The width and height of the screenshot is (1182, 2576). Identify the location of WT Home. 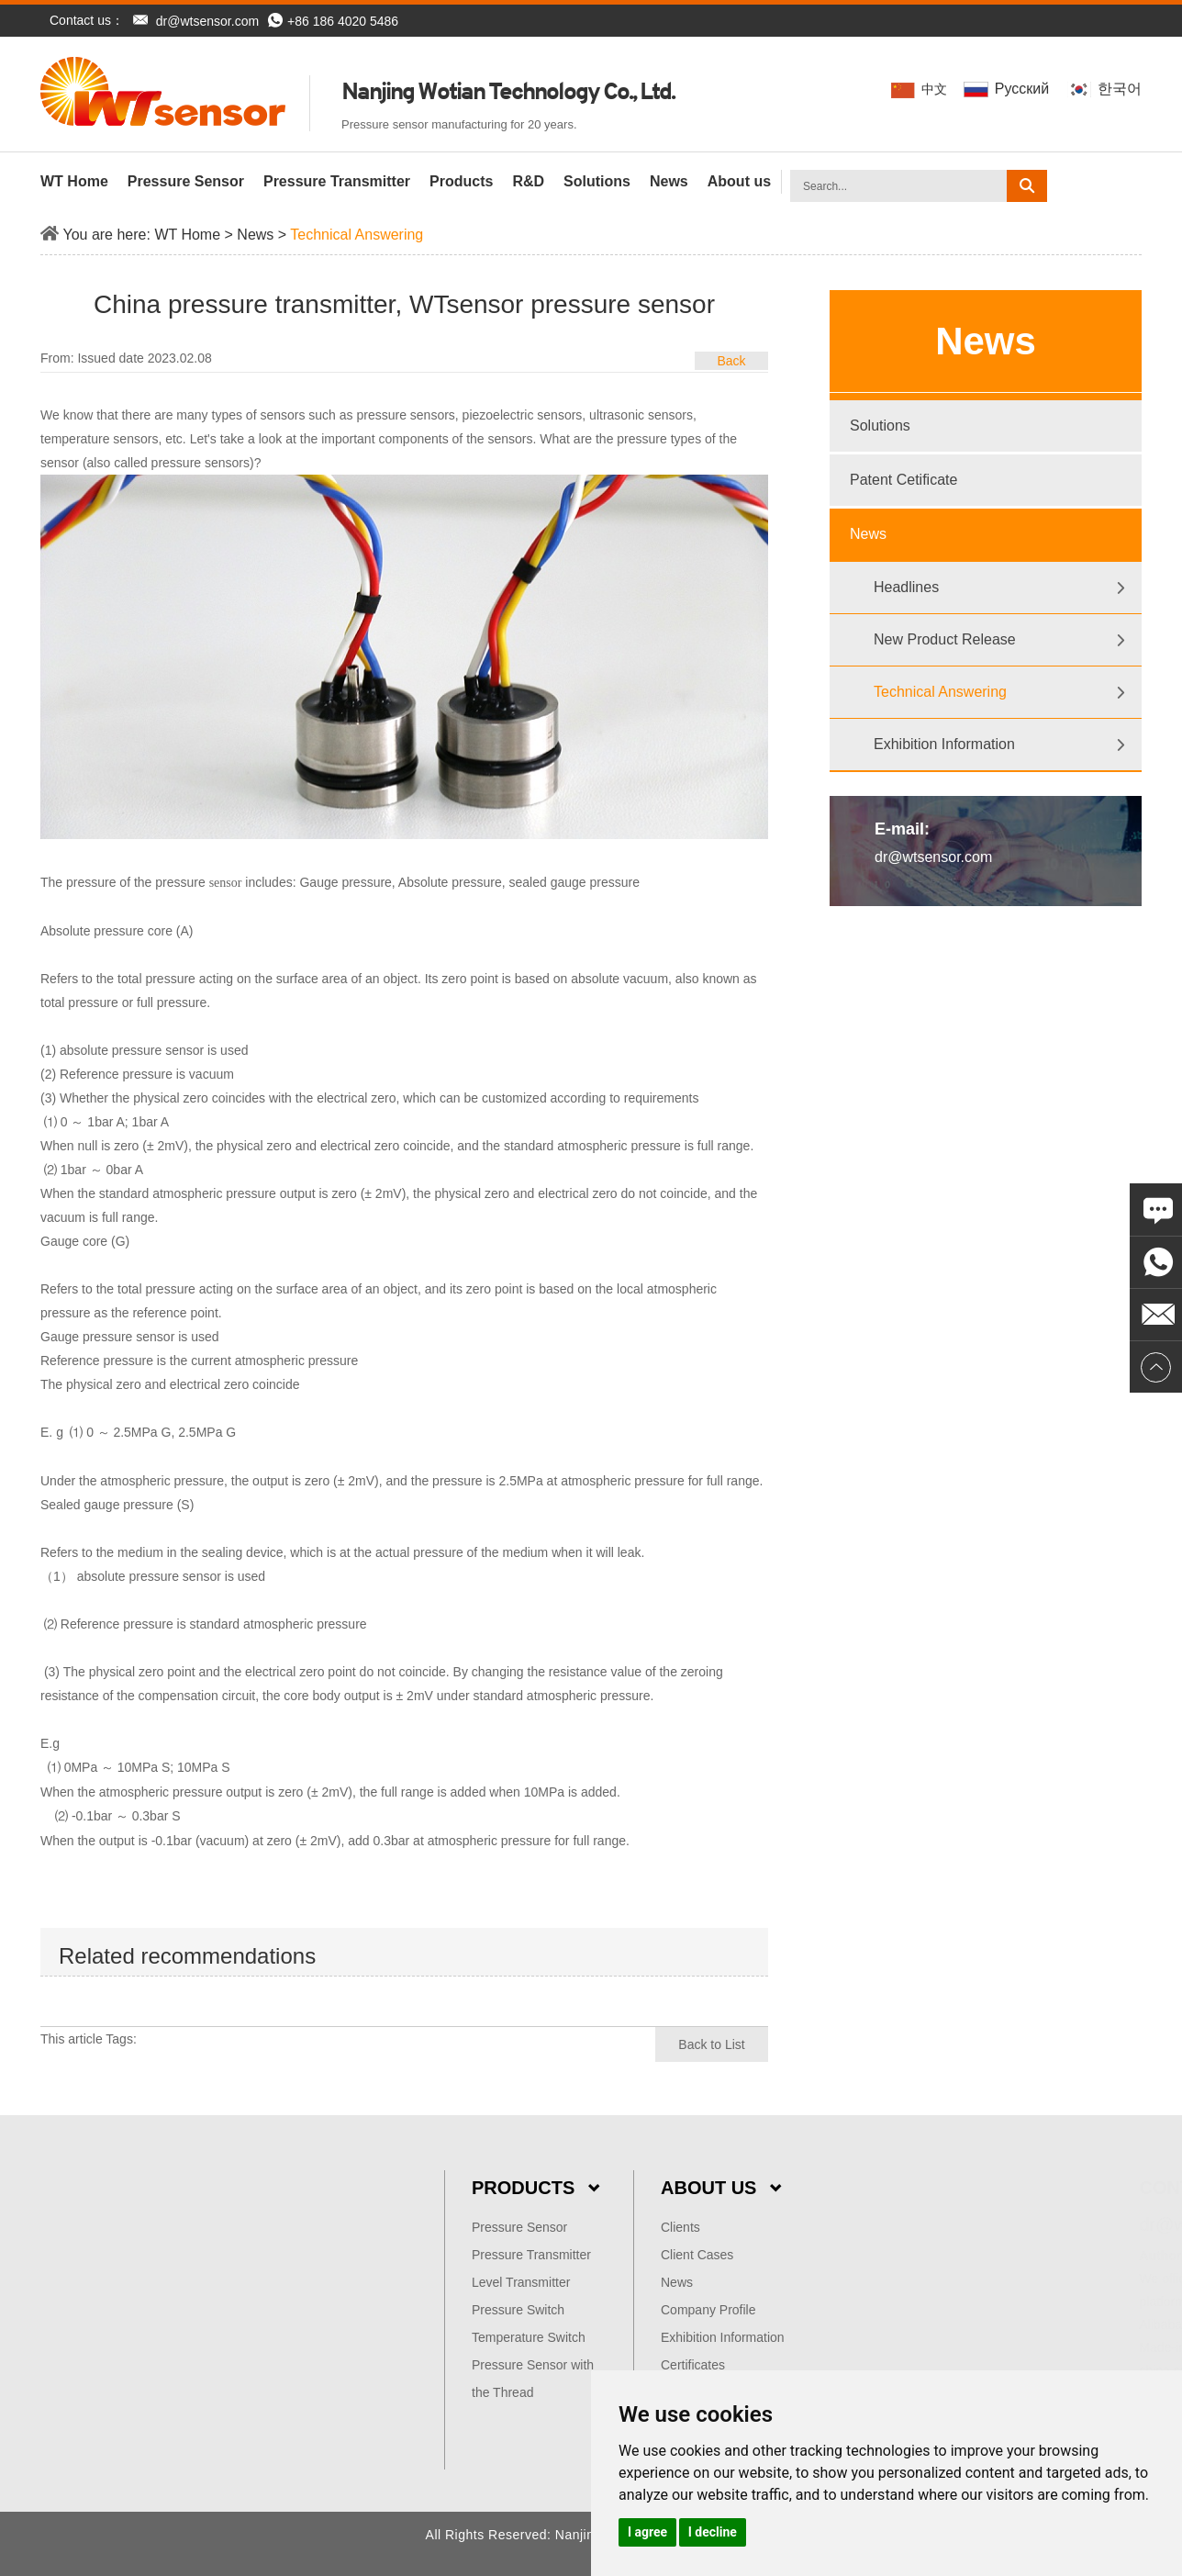
(74, 181).